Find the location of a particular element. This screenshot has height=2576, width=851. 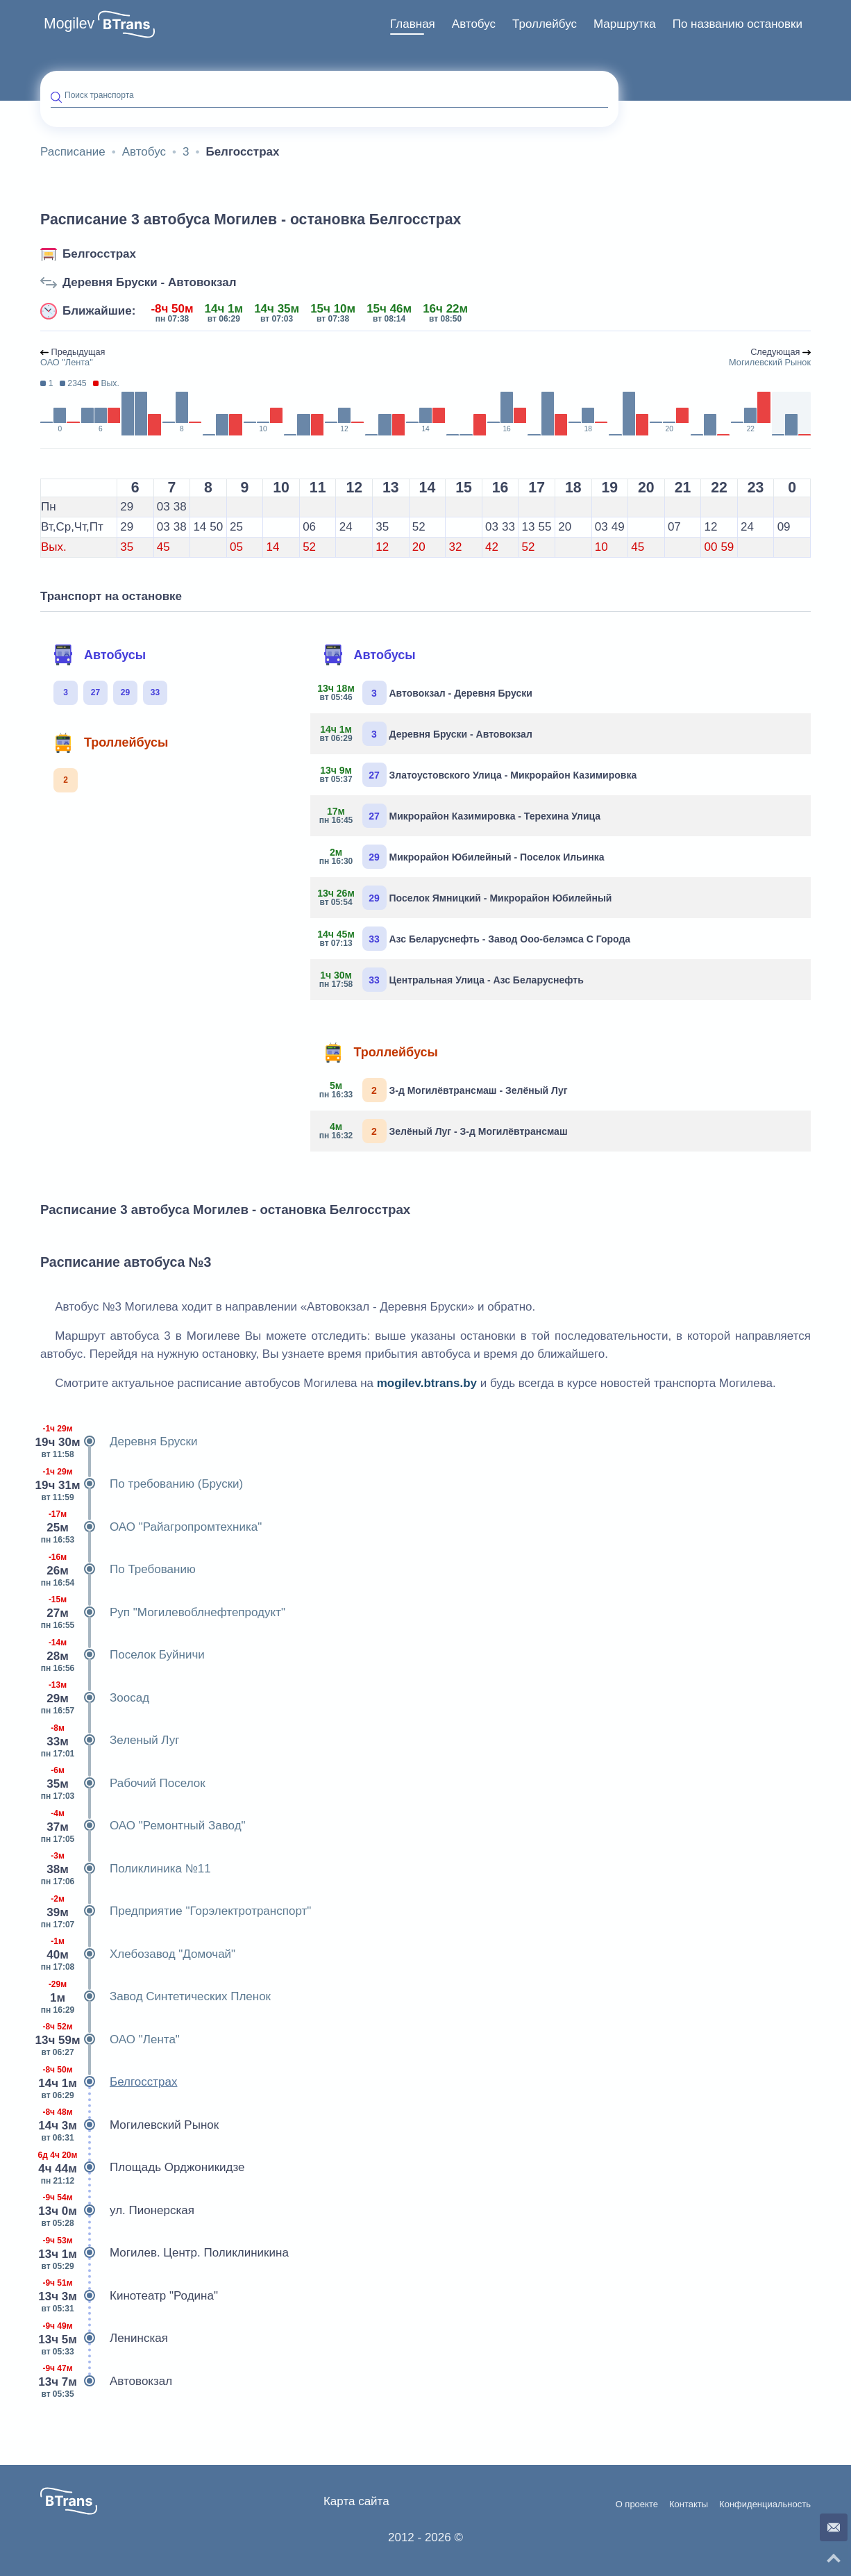

Зеленый Луг is located at coordinates (109, 1740).